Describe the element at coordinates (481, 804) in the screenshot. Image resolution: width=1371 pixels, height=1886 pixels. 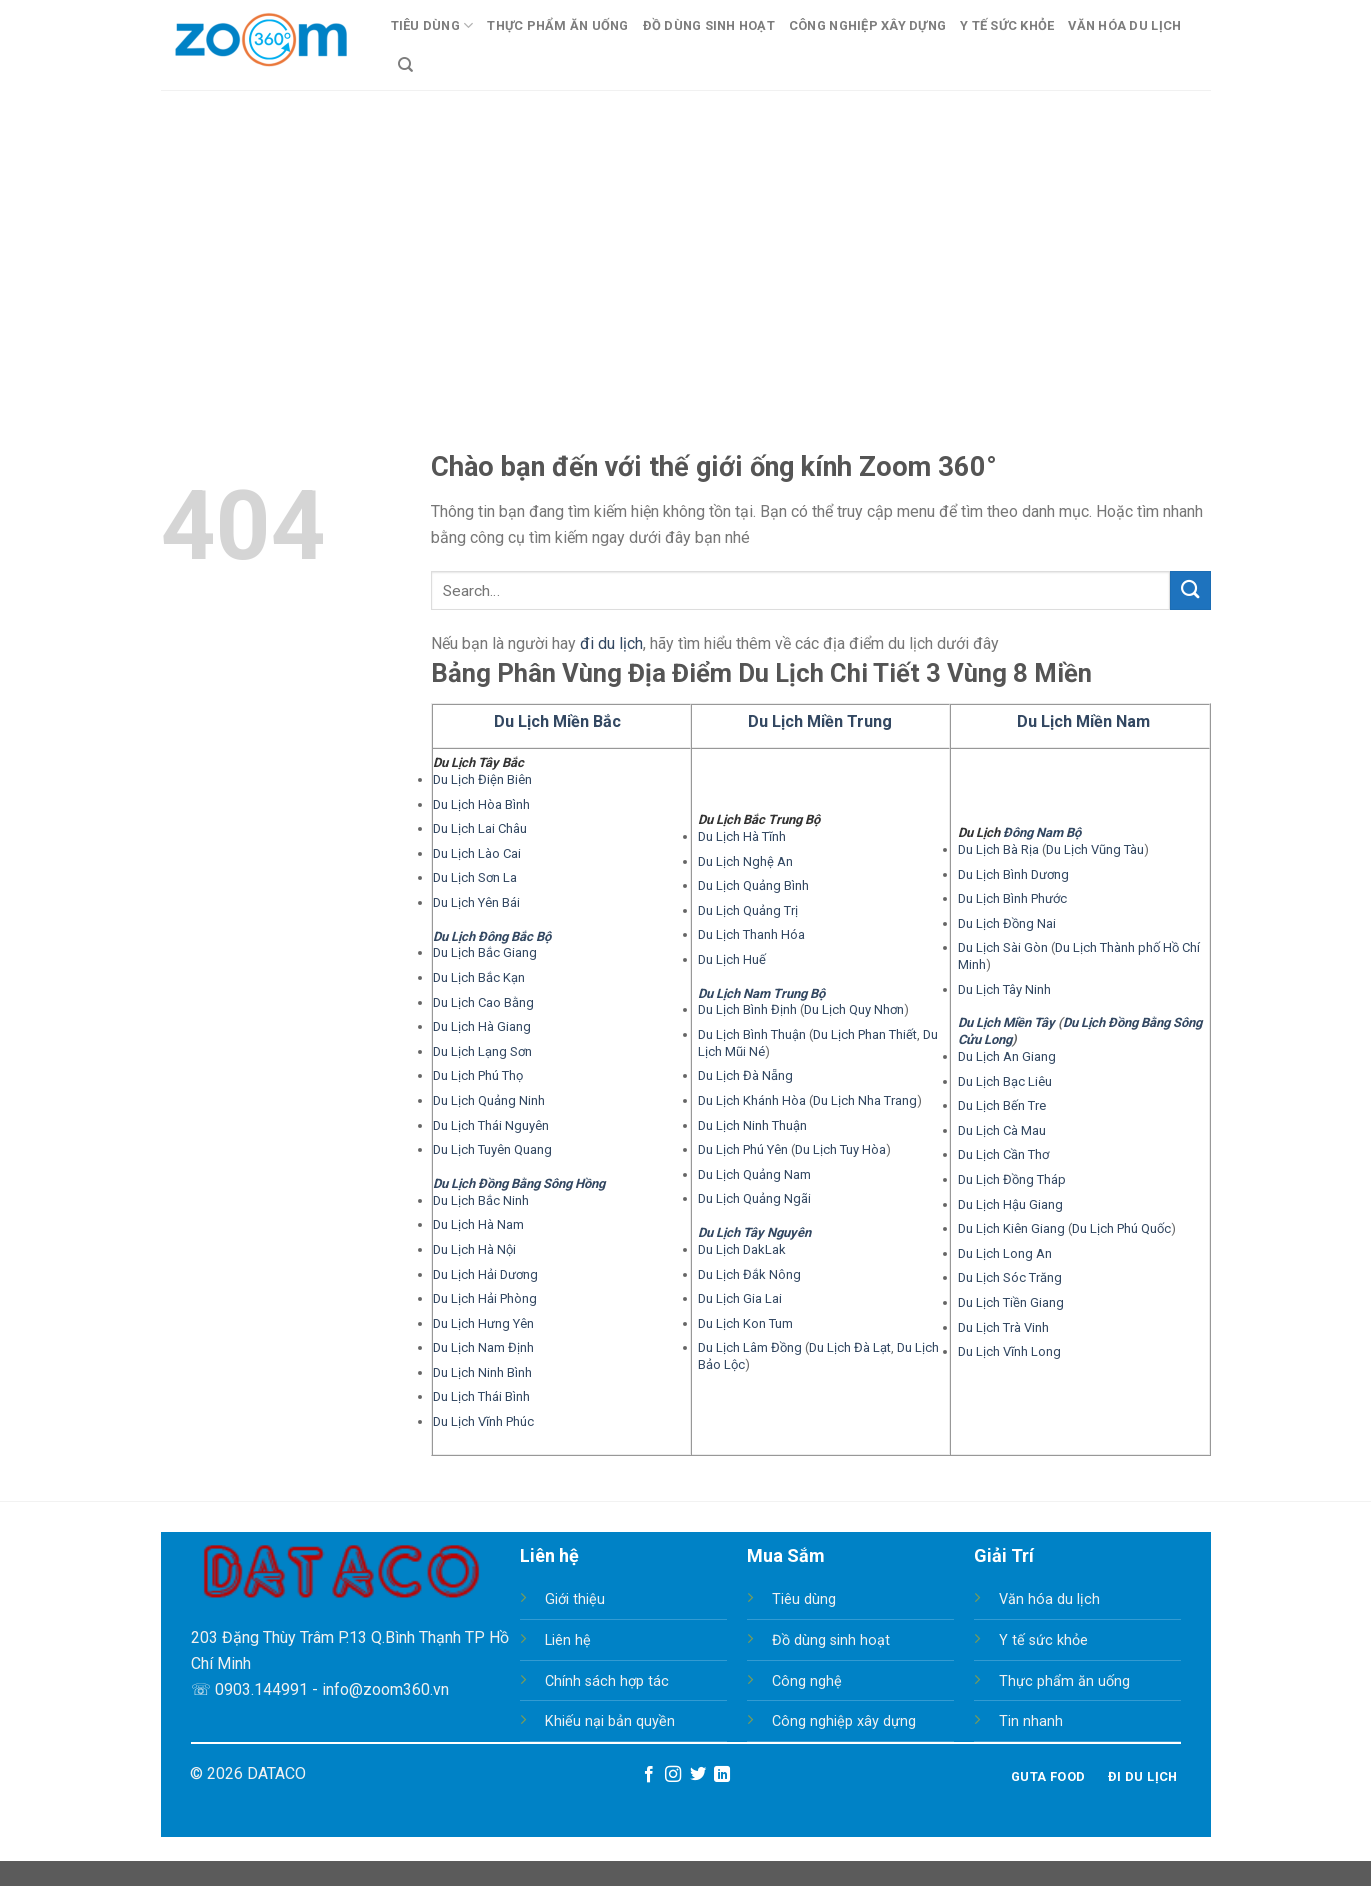
I see `Du Lịch Hòa Bình` at that location.